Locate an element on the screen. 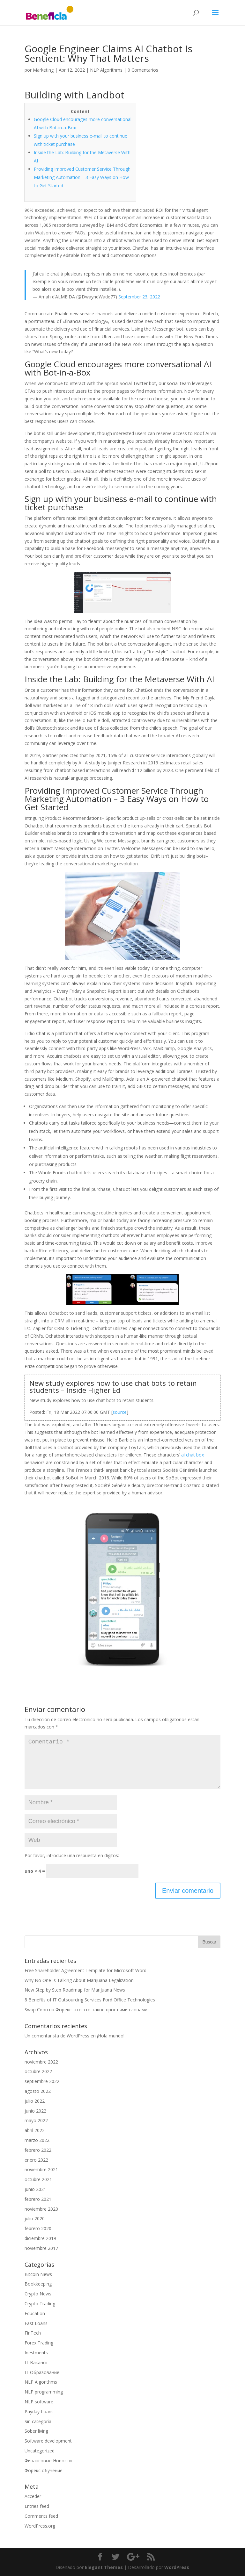 Image resolution: width=245 pixels, height=2576 pixels. Elegant Themes is located at coordinates (104, 2567).